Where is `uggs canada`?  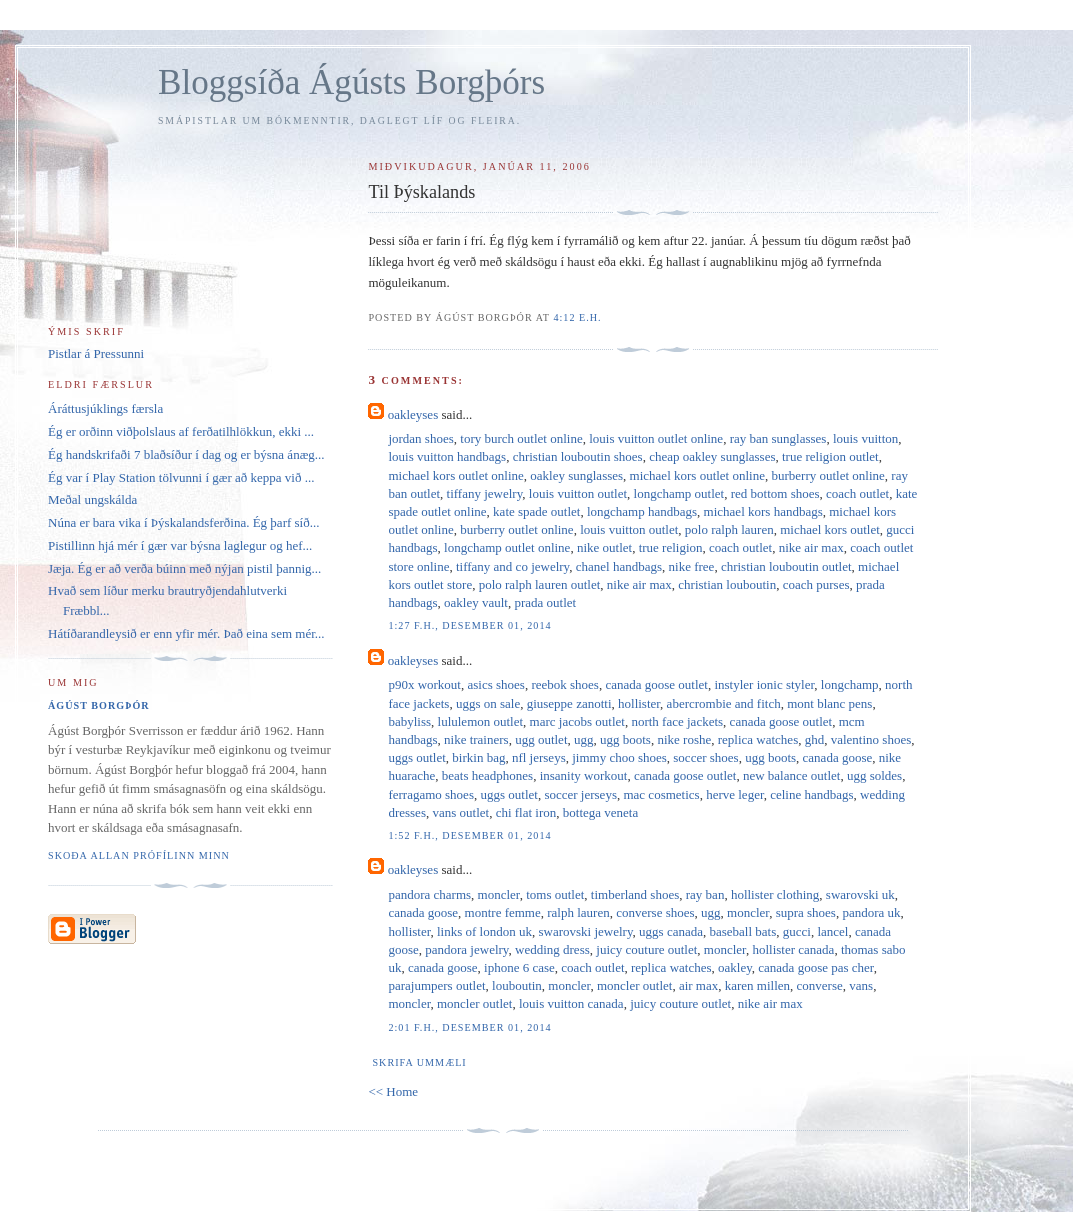
uggs canada is located at coordinates (671, 931).